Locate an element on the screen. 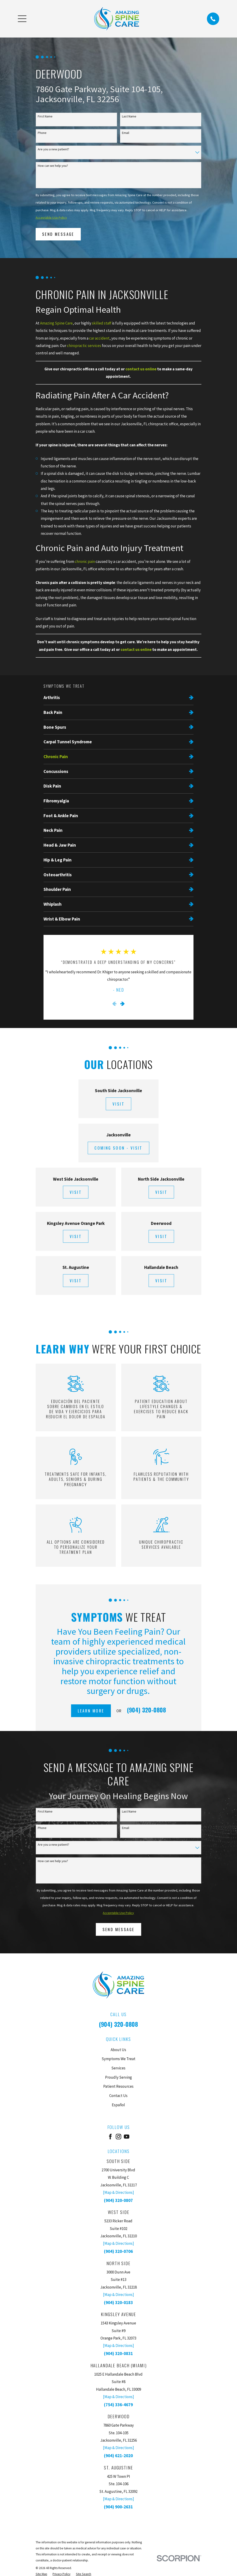 Image resolution: width=237 pixels, height=2576 pixels. Patient Resources is located at coordinates (118, 2086).